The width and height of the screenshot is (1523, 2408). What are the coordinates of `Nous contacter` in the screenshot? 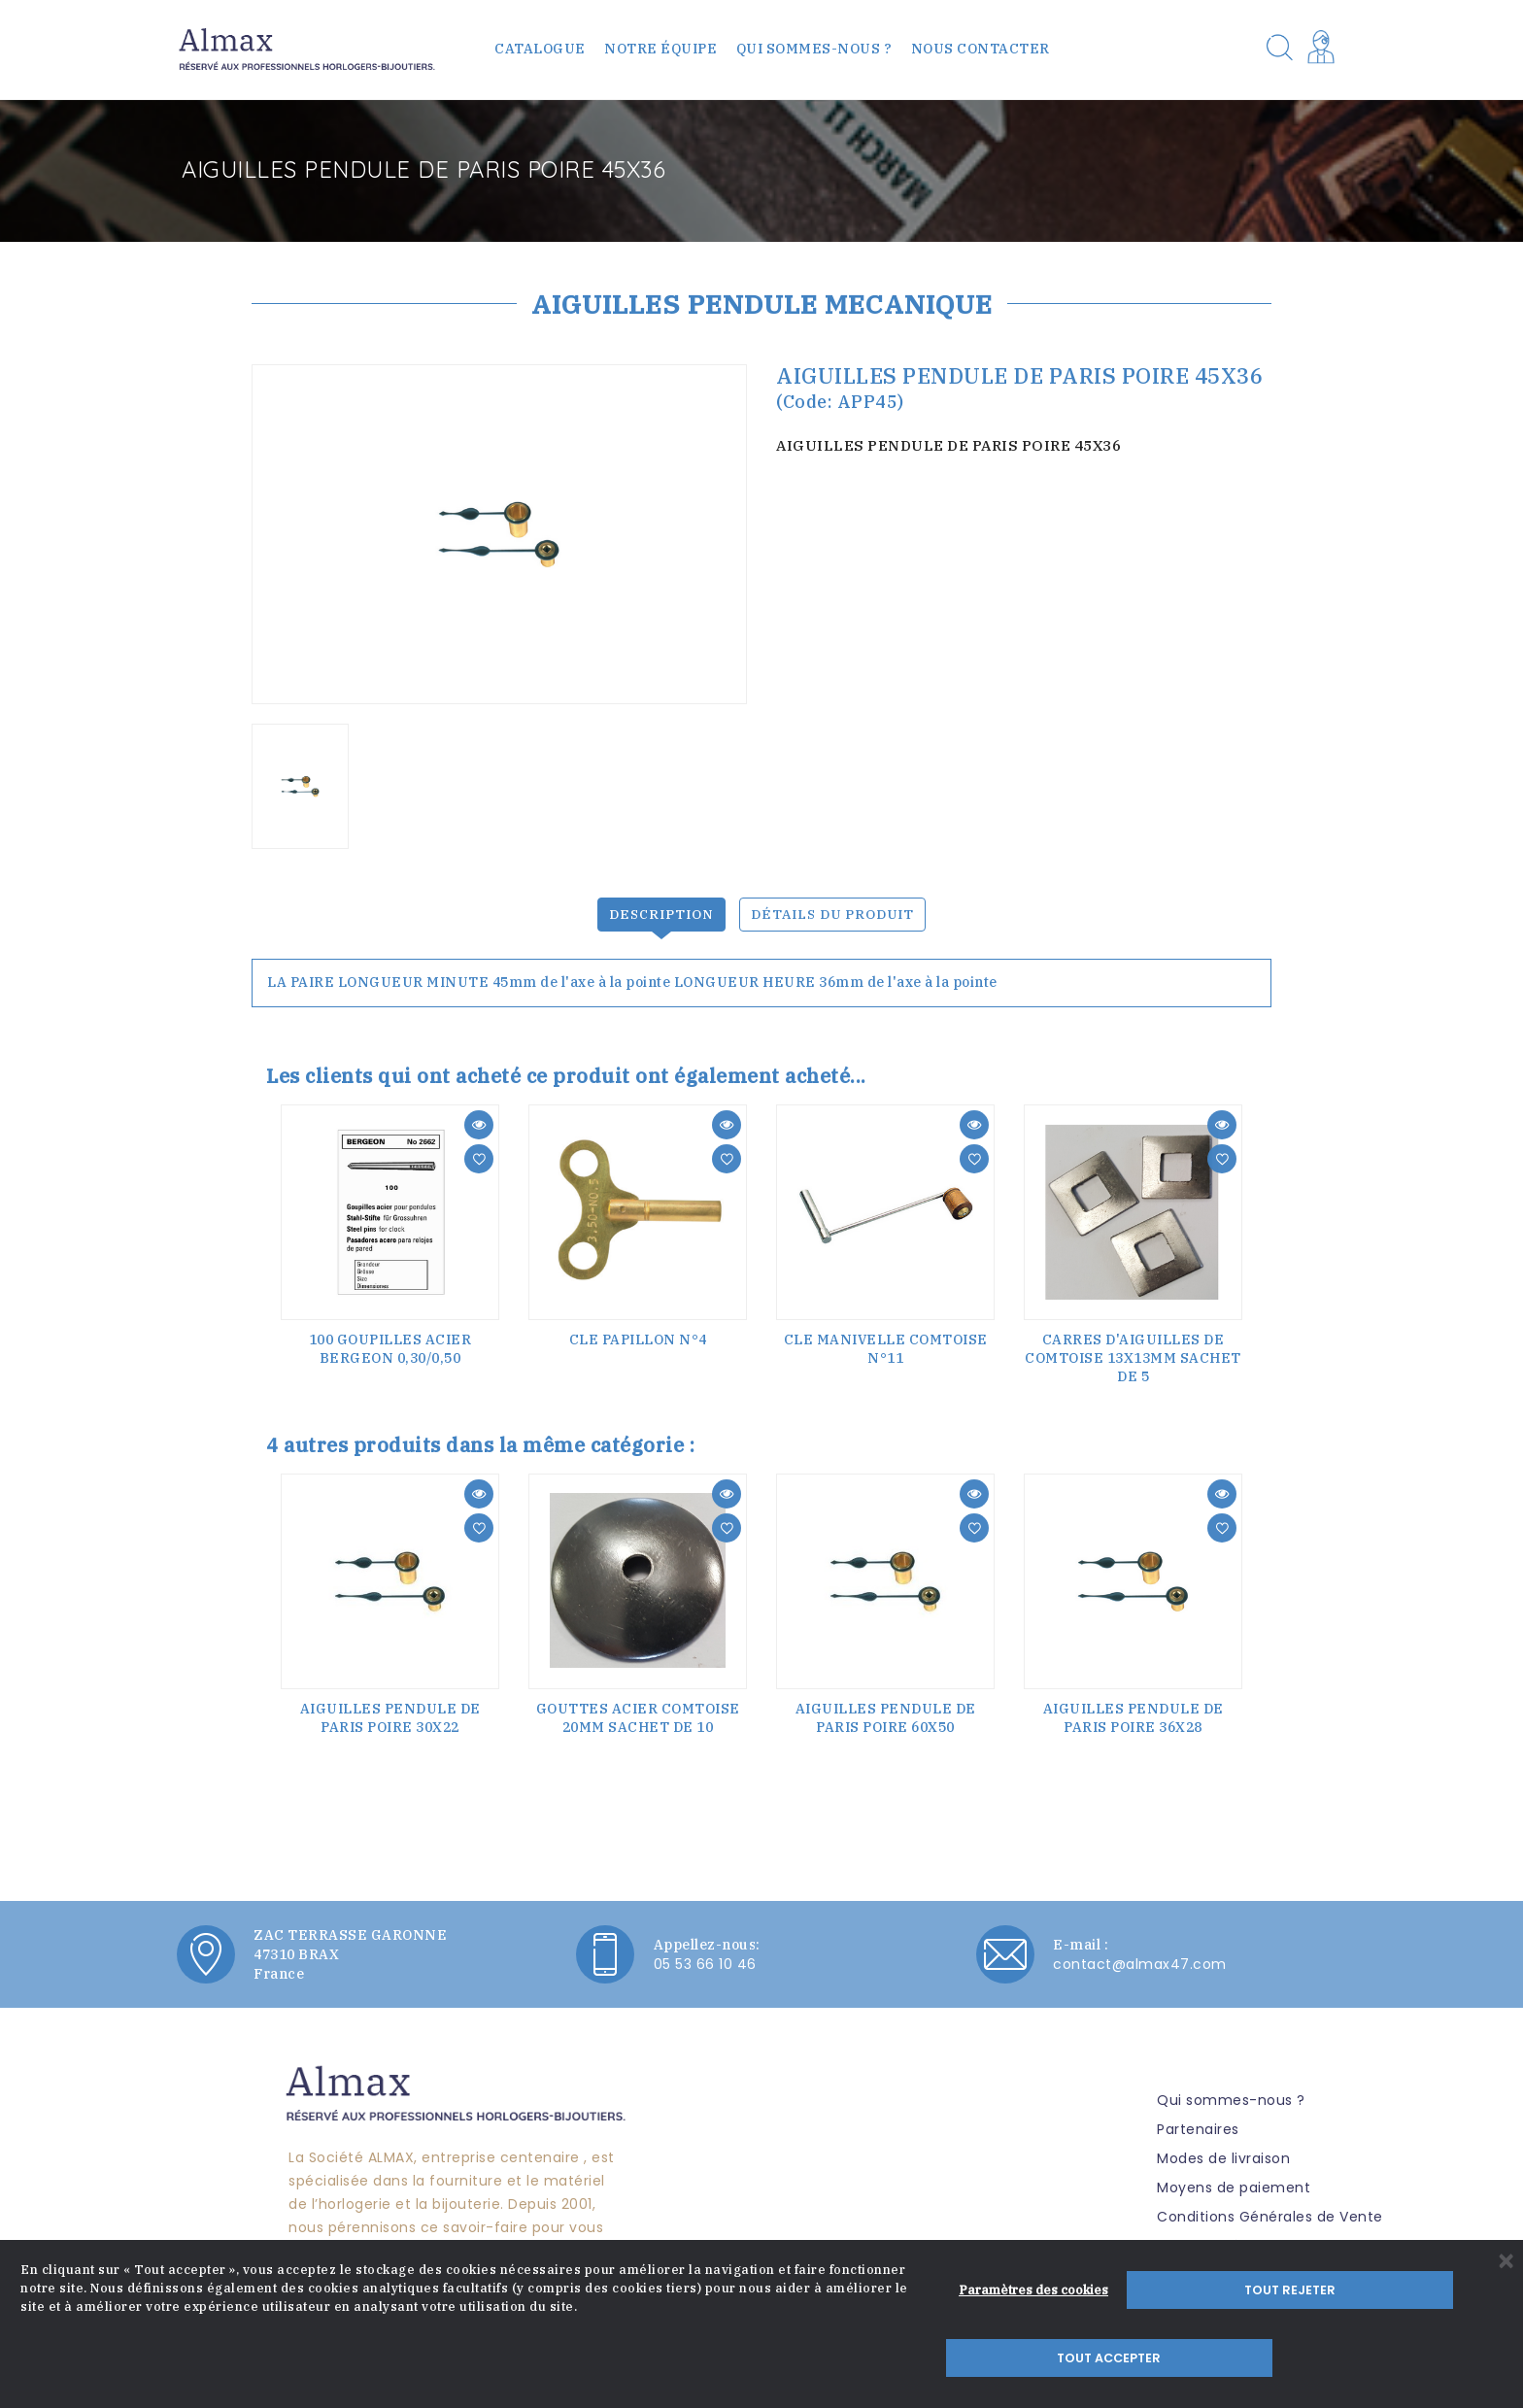 It's located at (980, 48).